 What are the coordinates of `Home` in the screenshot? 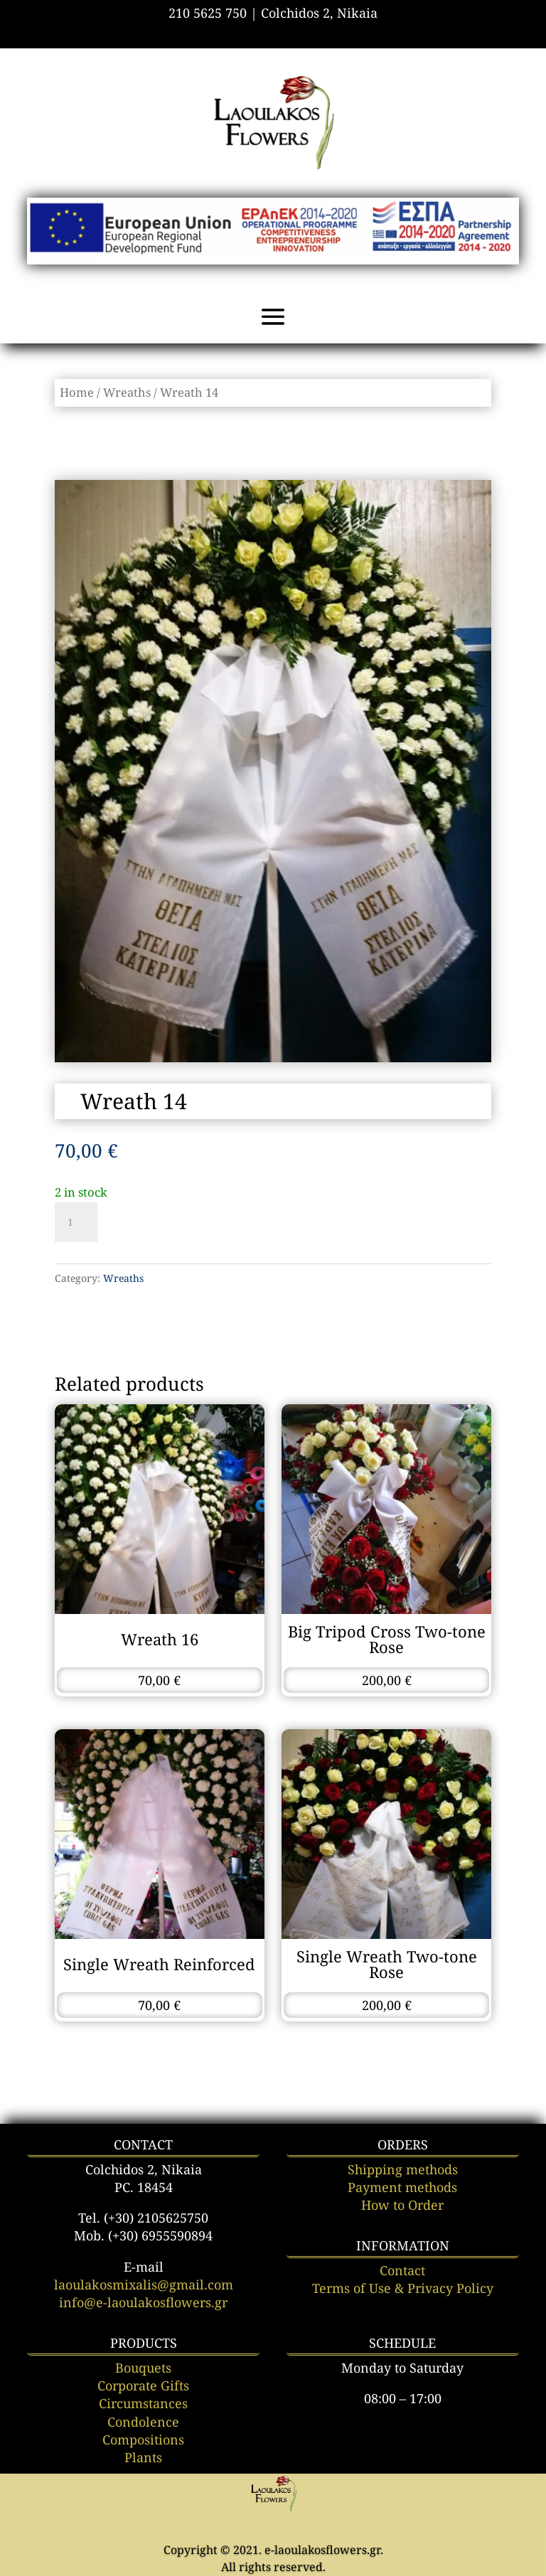 It's located at (77, 392).